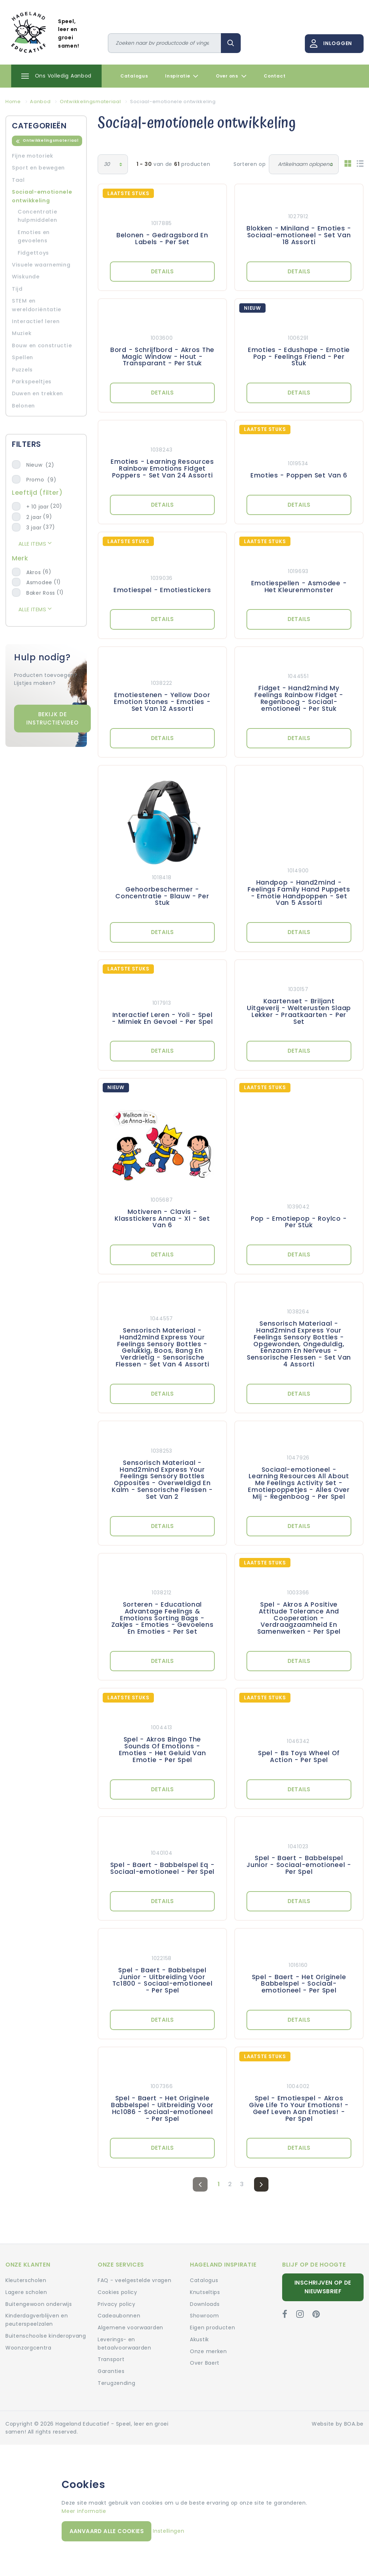 Image resolution: width=369 pixels, height=2576 pixels. What do you see at coordinates (33, 252) in the screenshot?
I see `Fidgettoys` at bounding box center [33, 252].